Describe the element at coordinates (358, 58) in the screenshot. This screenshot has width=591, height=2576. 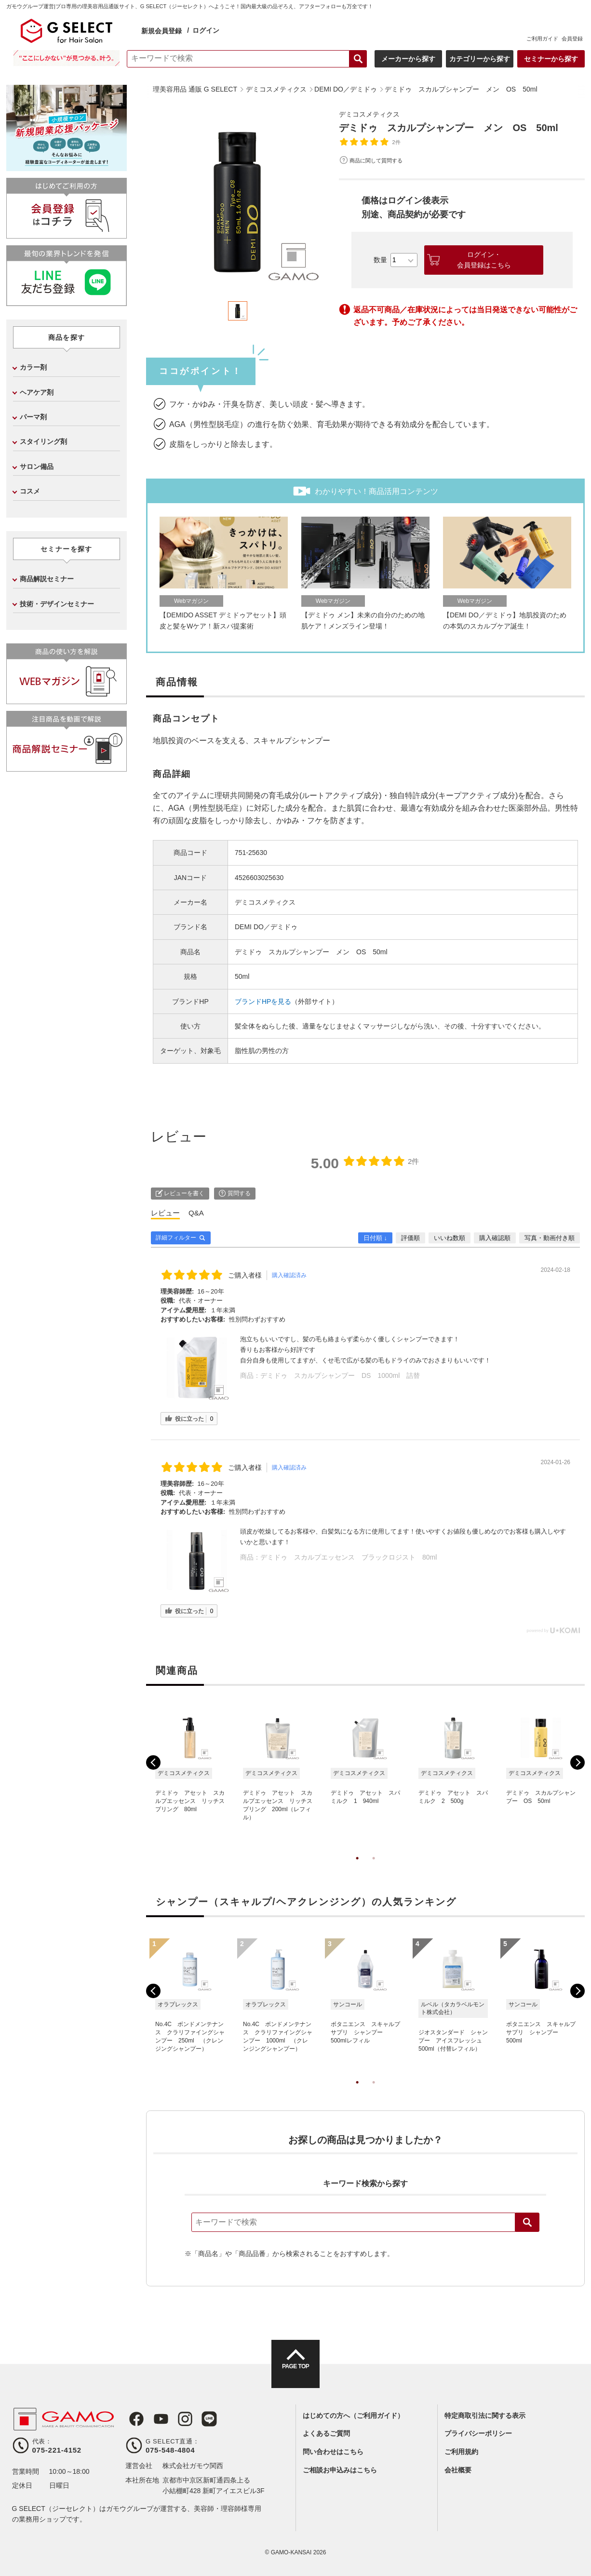
I see `検索する` at that location.